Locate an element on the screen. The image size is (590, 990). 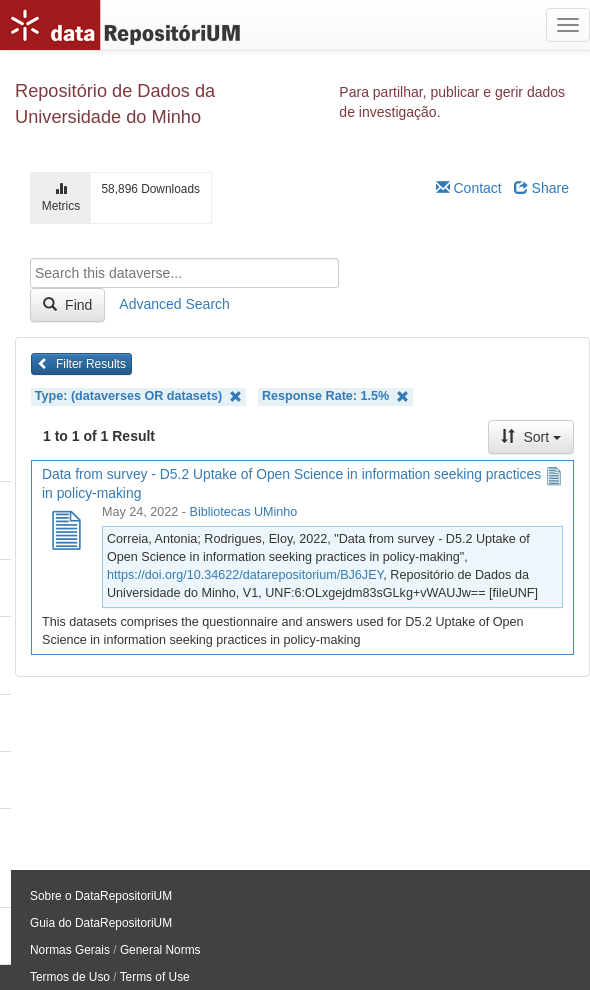
[textbox] is located at coordinates (184, 273).